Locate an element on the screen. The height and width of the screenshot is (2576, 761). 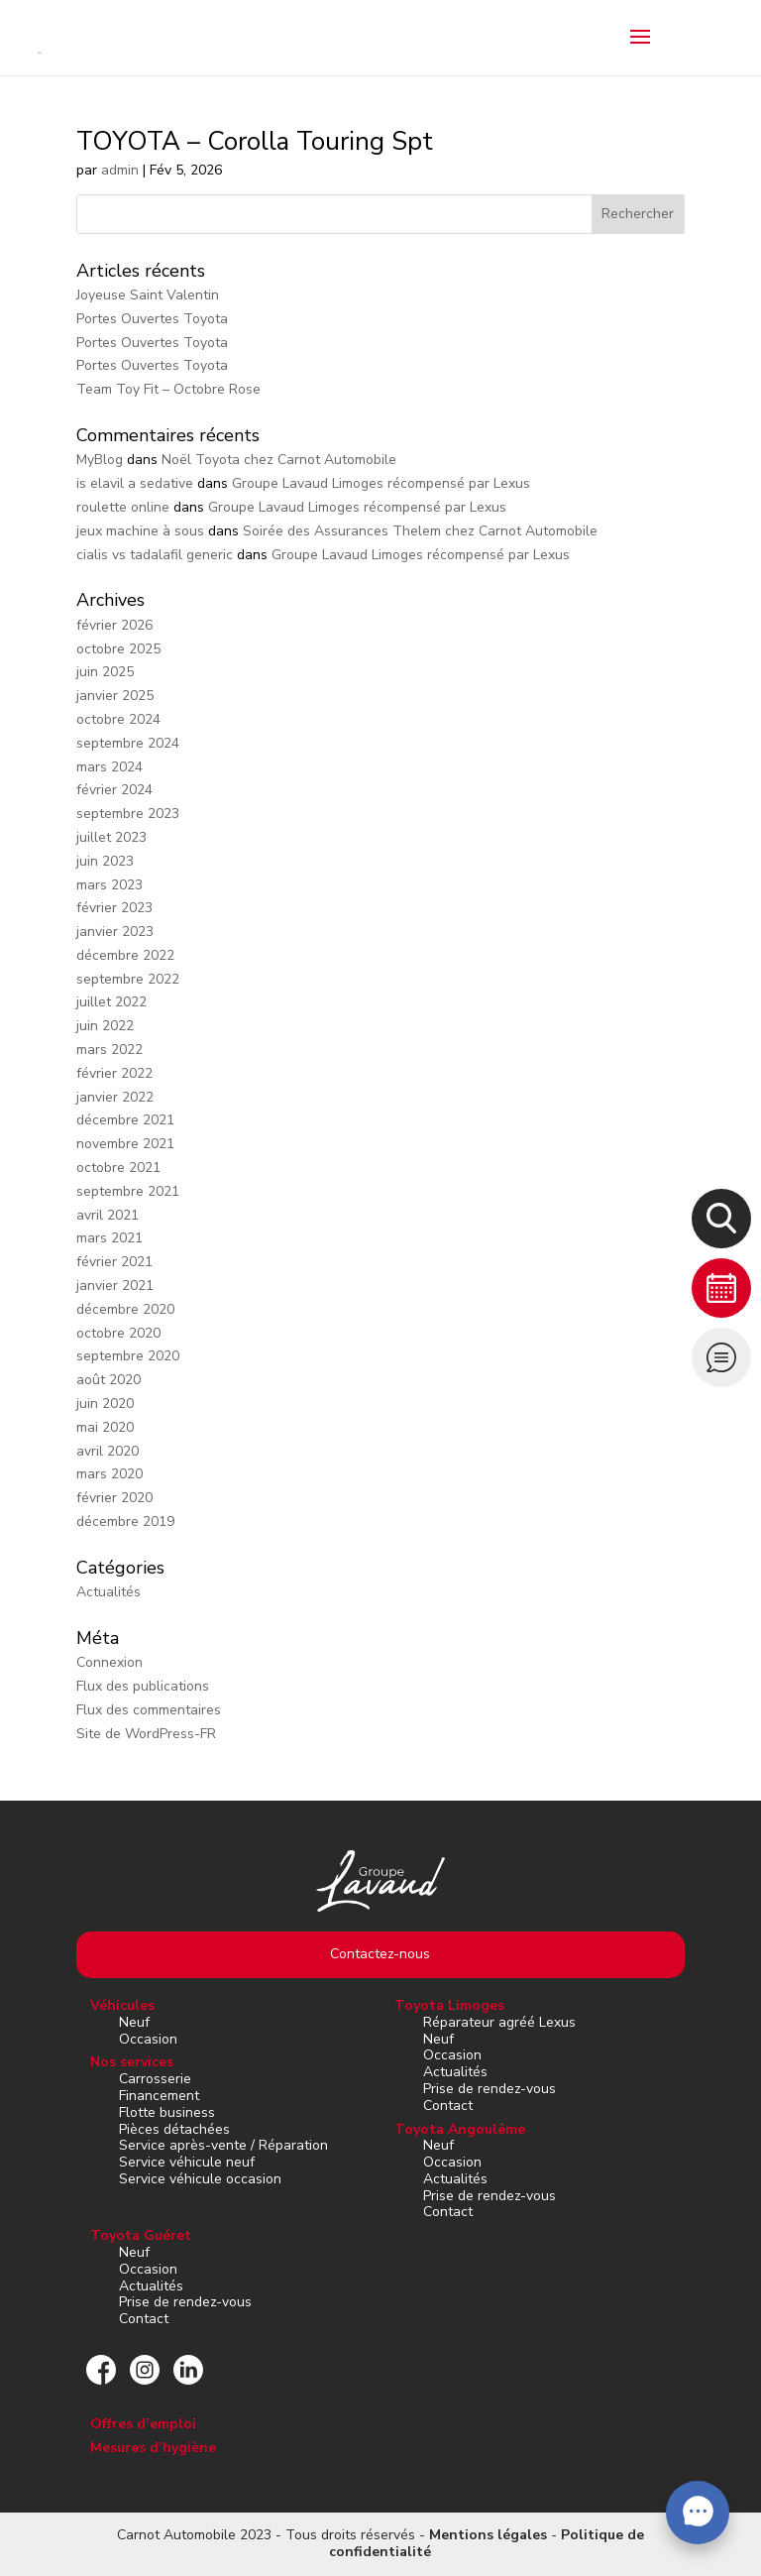
Noël Toyota chez Carnot Automobile is located at coordinates (279, 459).